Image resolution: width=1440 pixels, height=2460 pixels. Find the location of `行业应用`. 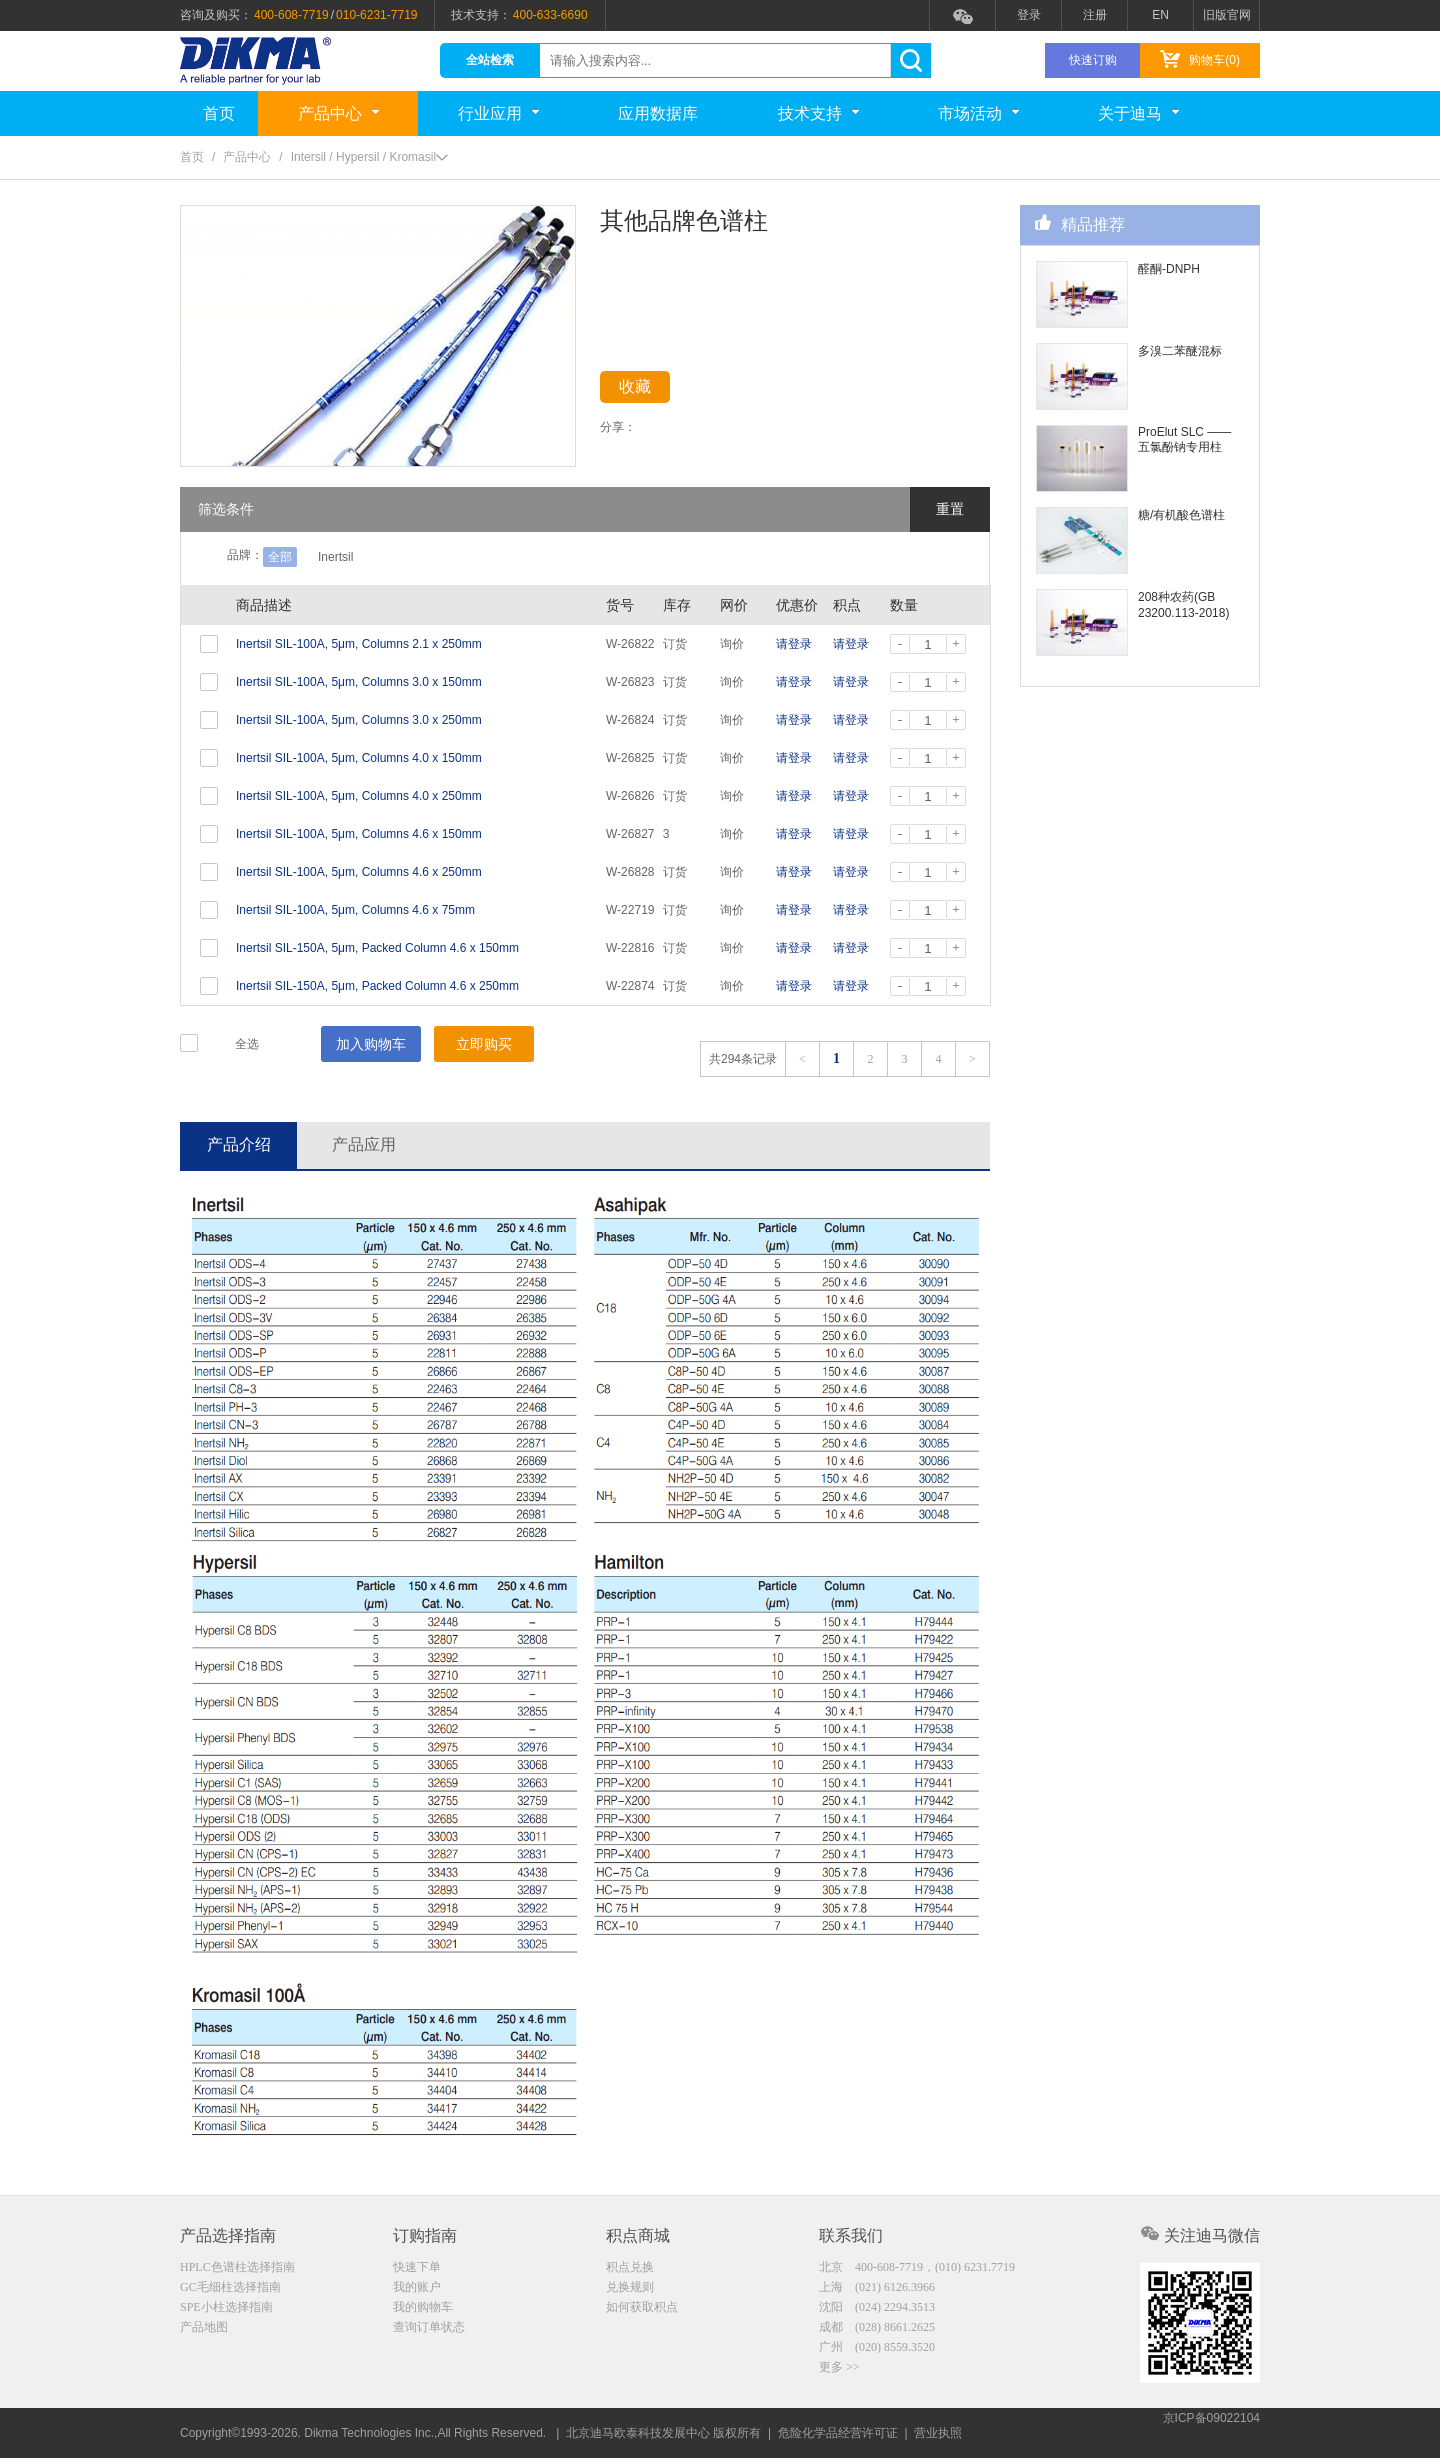

行业应用 is located at coordinates (498, 113).